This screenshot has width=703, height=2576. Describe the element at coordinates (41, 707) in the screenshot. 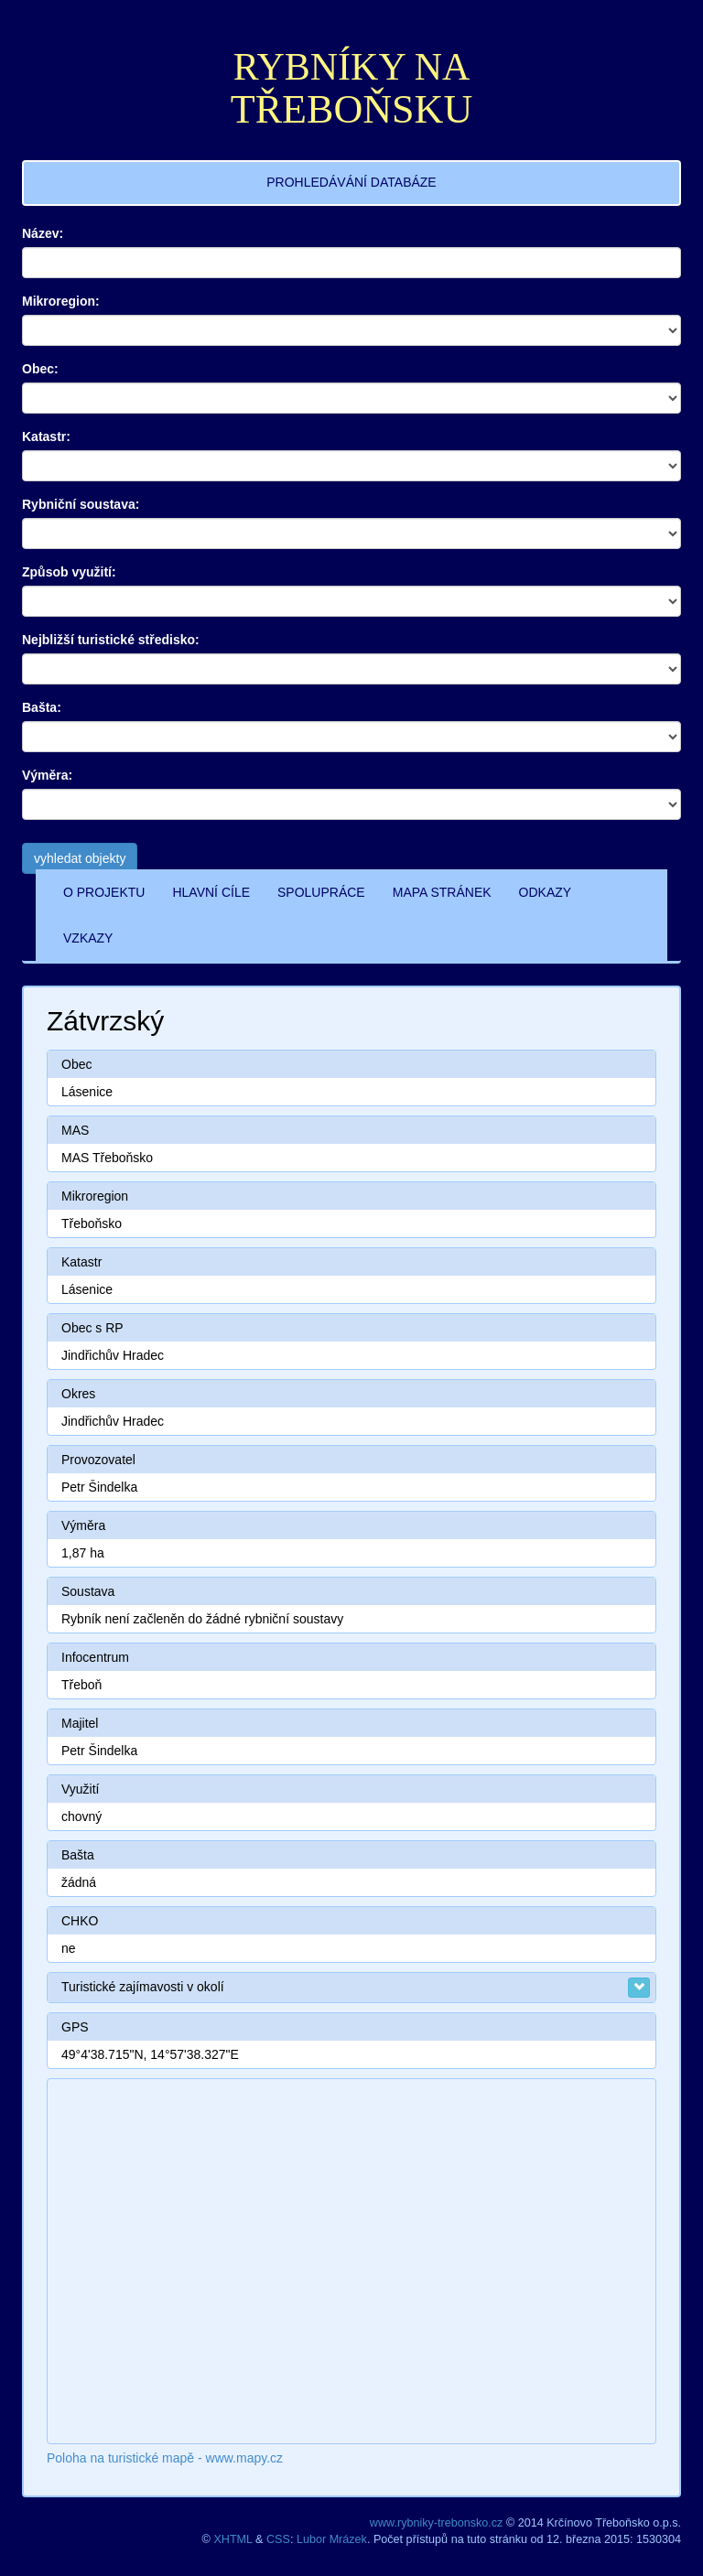

I see `Bašta:` at that location.